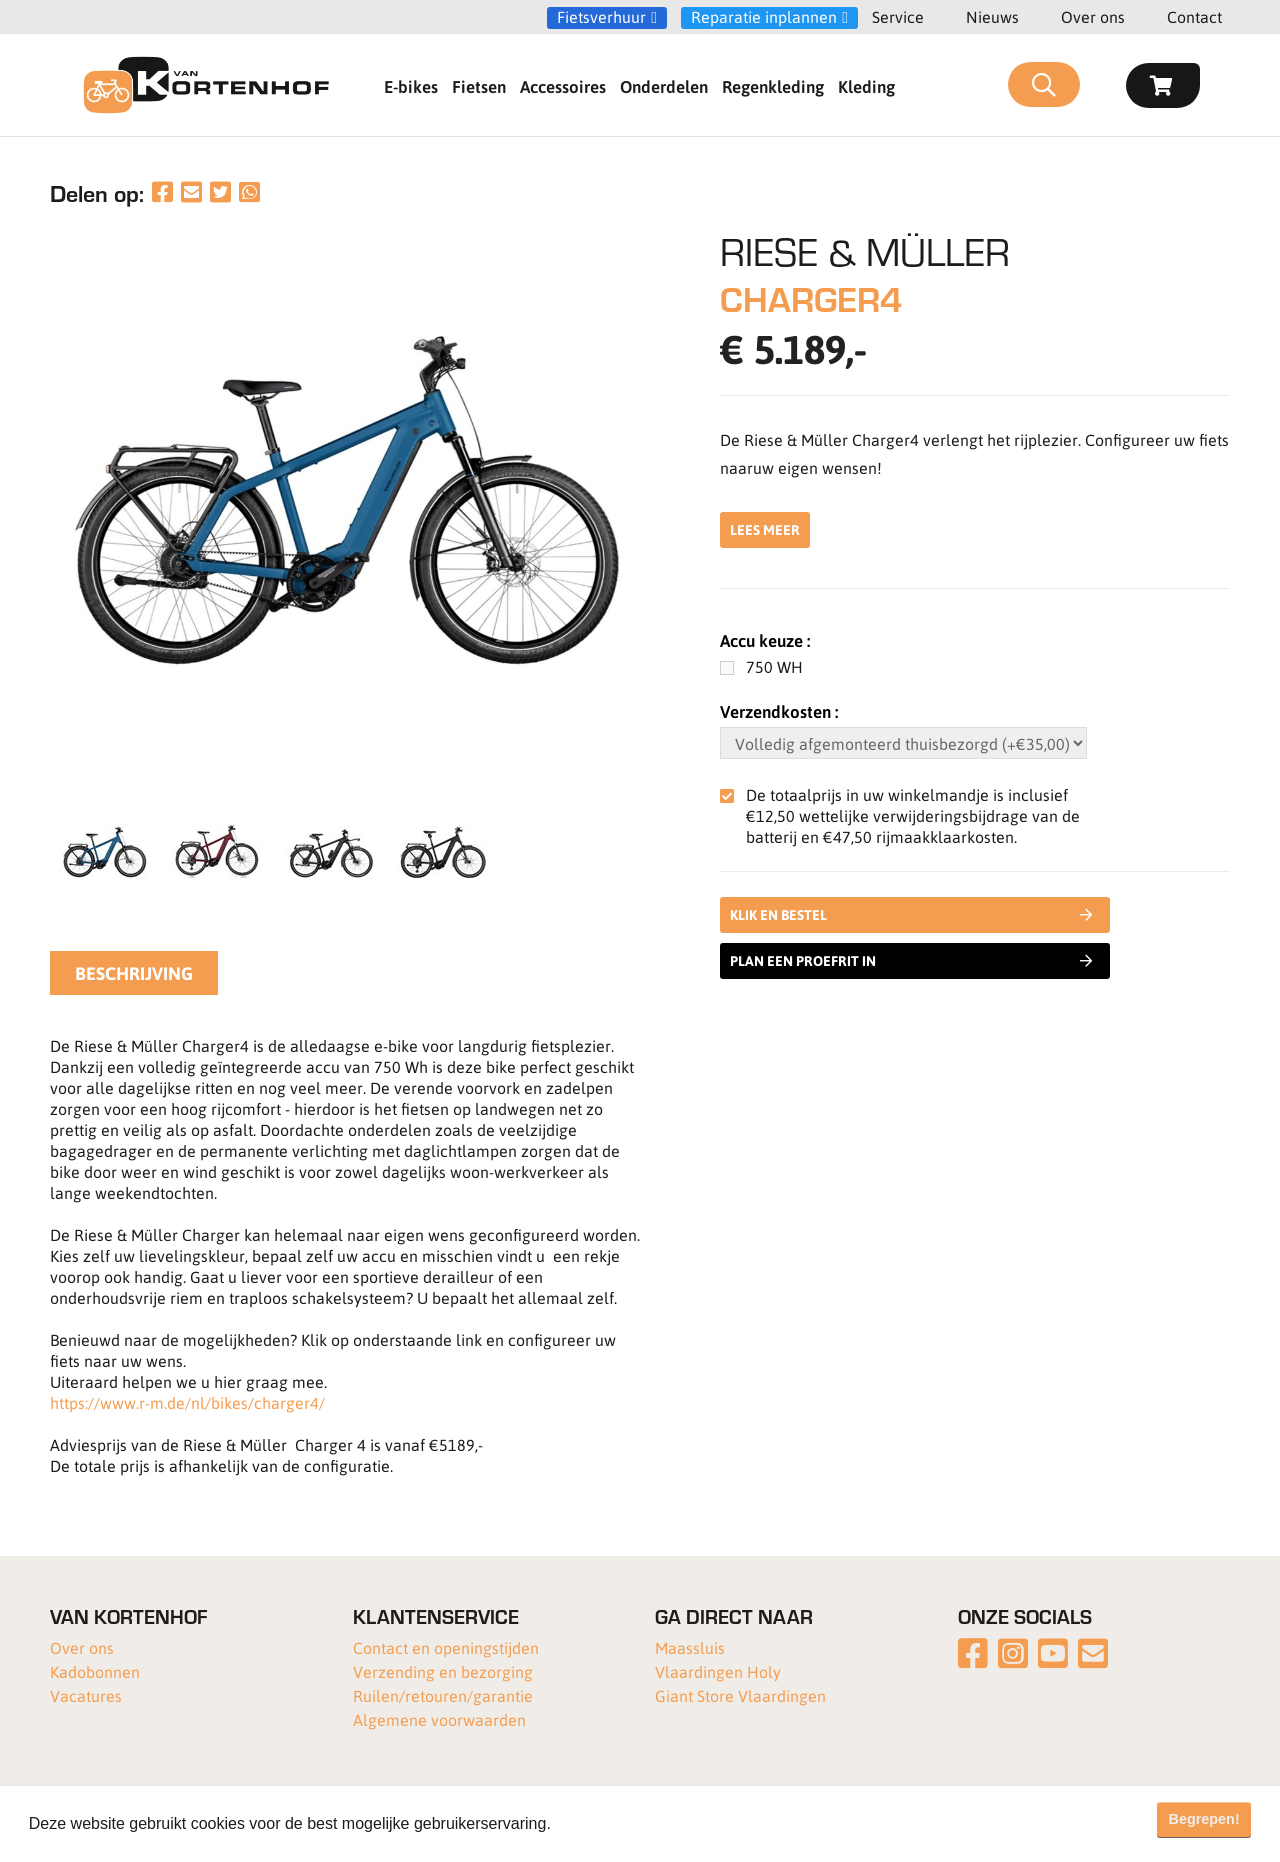 This screenshot has width=1280, height=1862. Describe the element at coordinates (1093, 16) in the screenshot. I see `Over ons` at that location.